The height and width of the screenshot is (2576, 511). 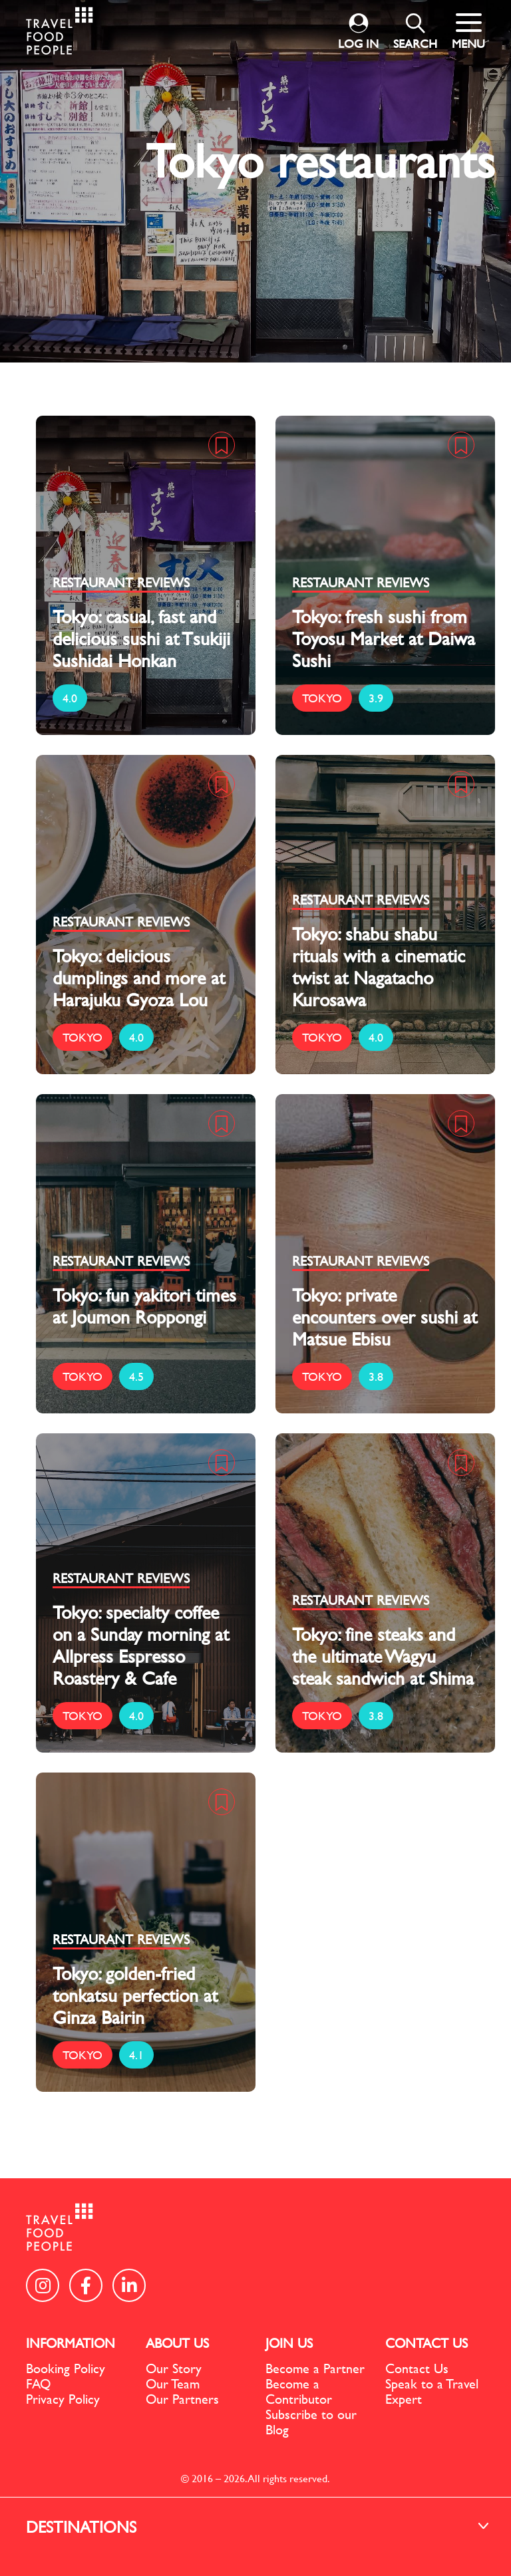 What do you see at coordinates (298, 2391) in the screenshot?
I see `Become a Contributor` at bounding box center [298, 2391].